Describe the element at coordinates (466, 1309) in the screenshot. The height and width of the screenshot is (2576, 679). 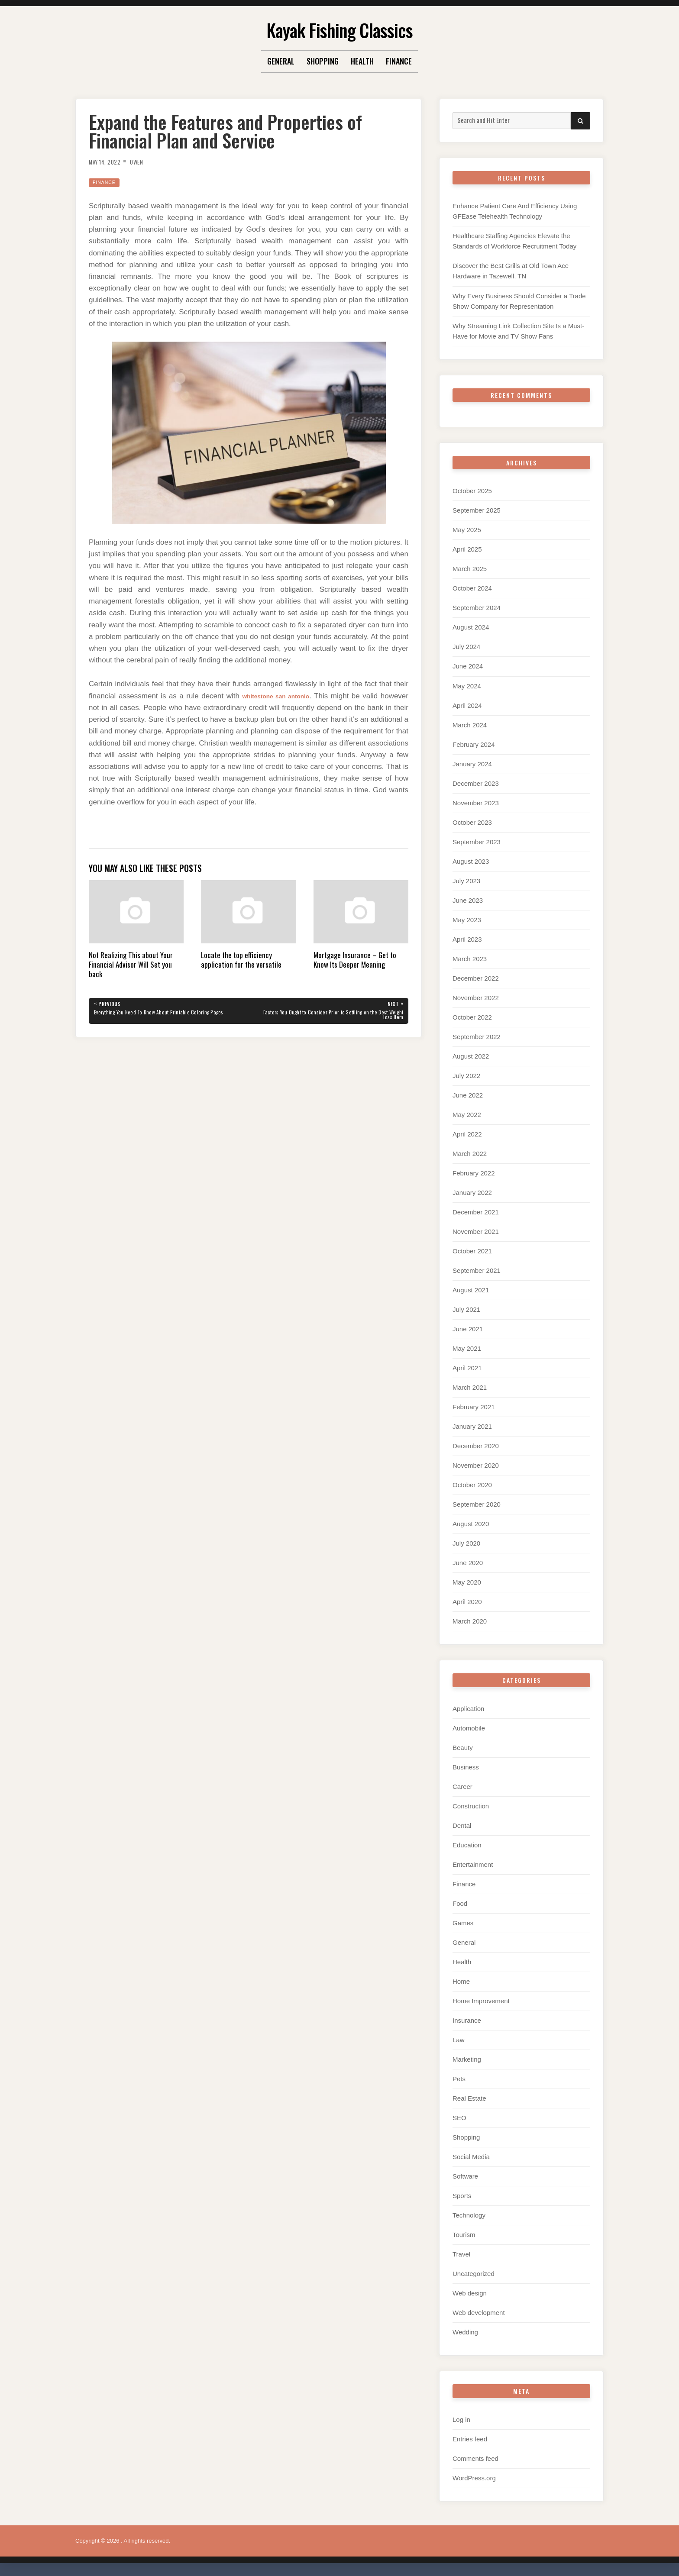
I see `July 2021` at that location.